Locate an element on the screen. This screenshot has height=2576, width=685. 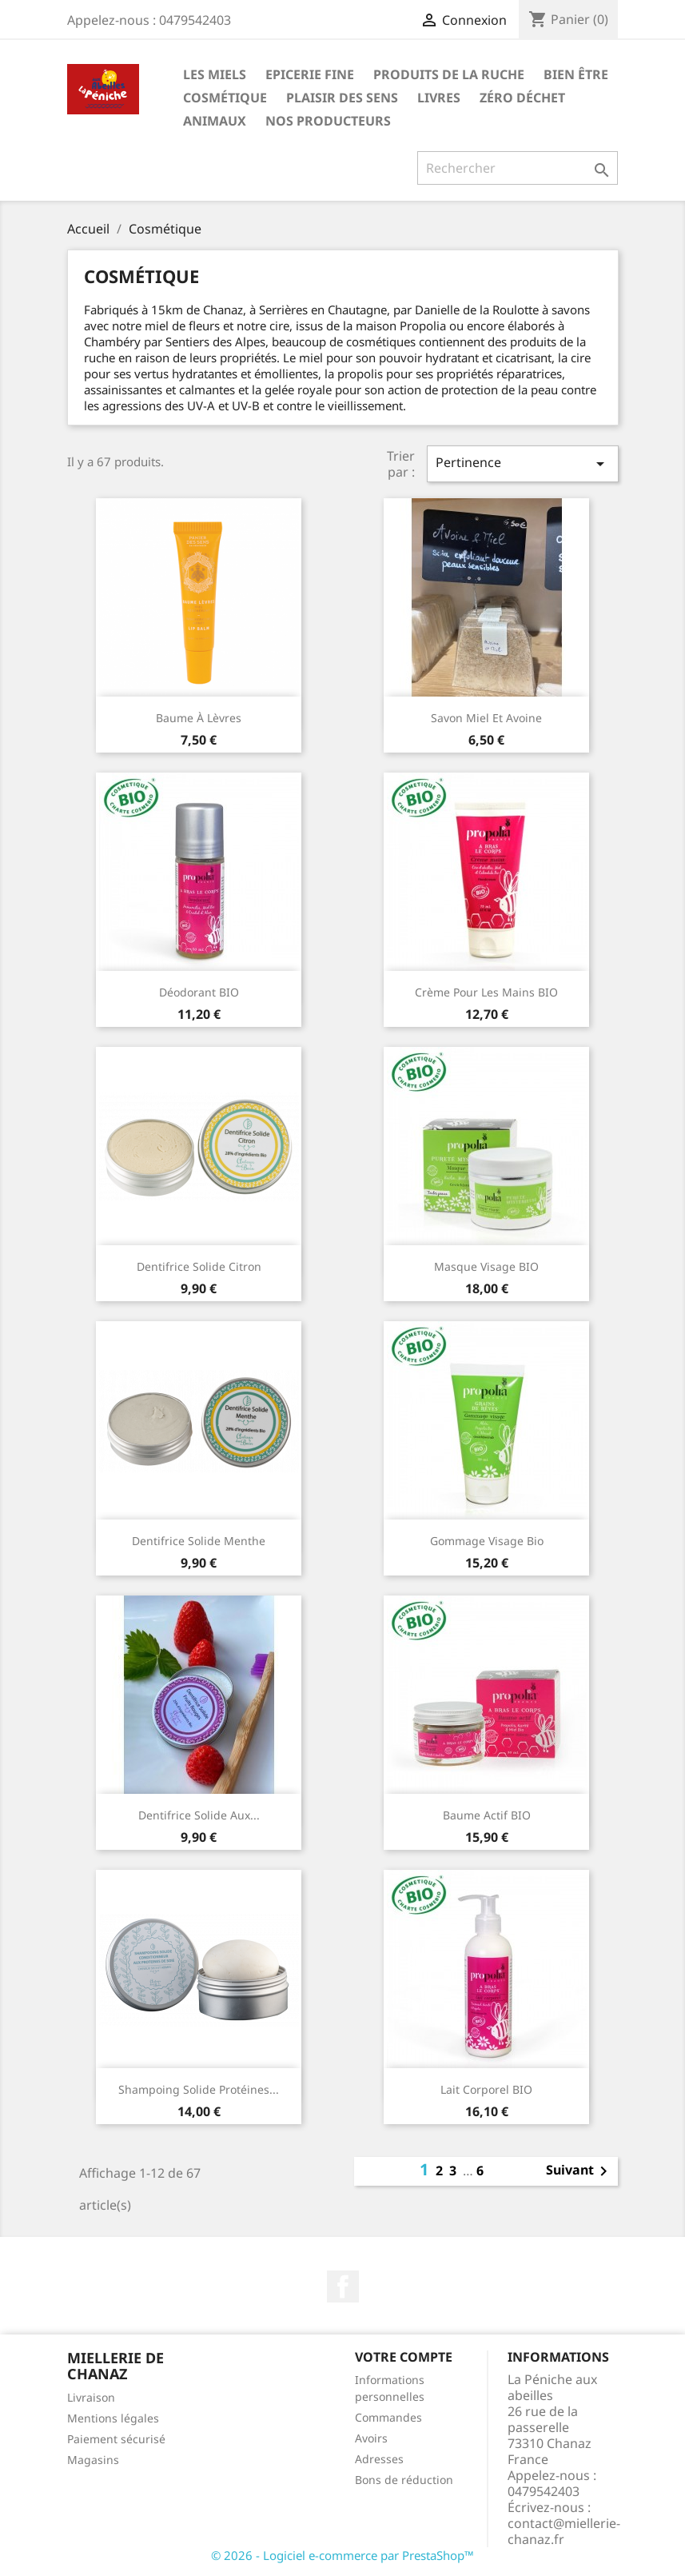
Commandes is located at coordinates (388, 2417).